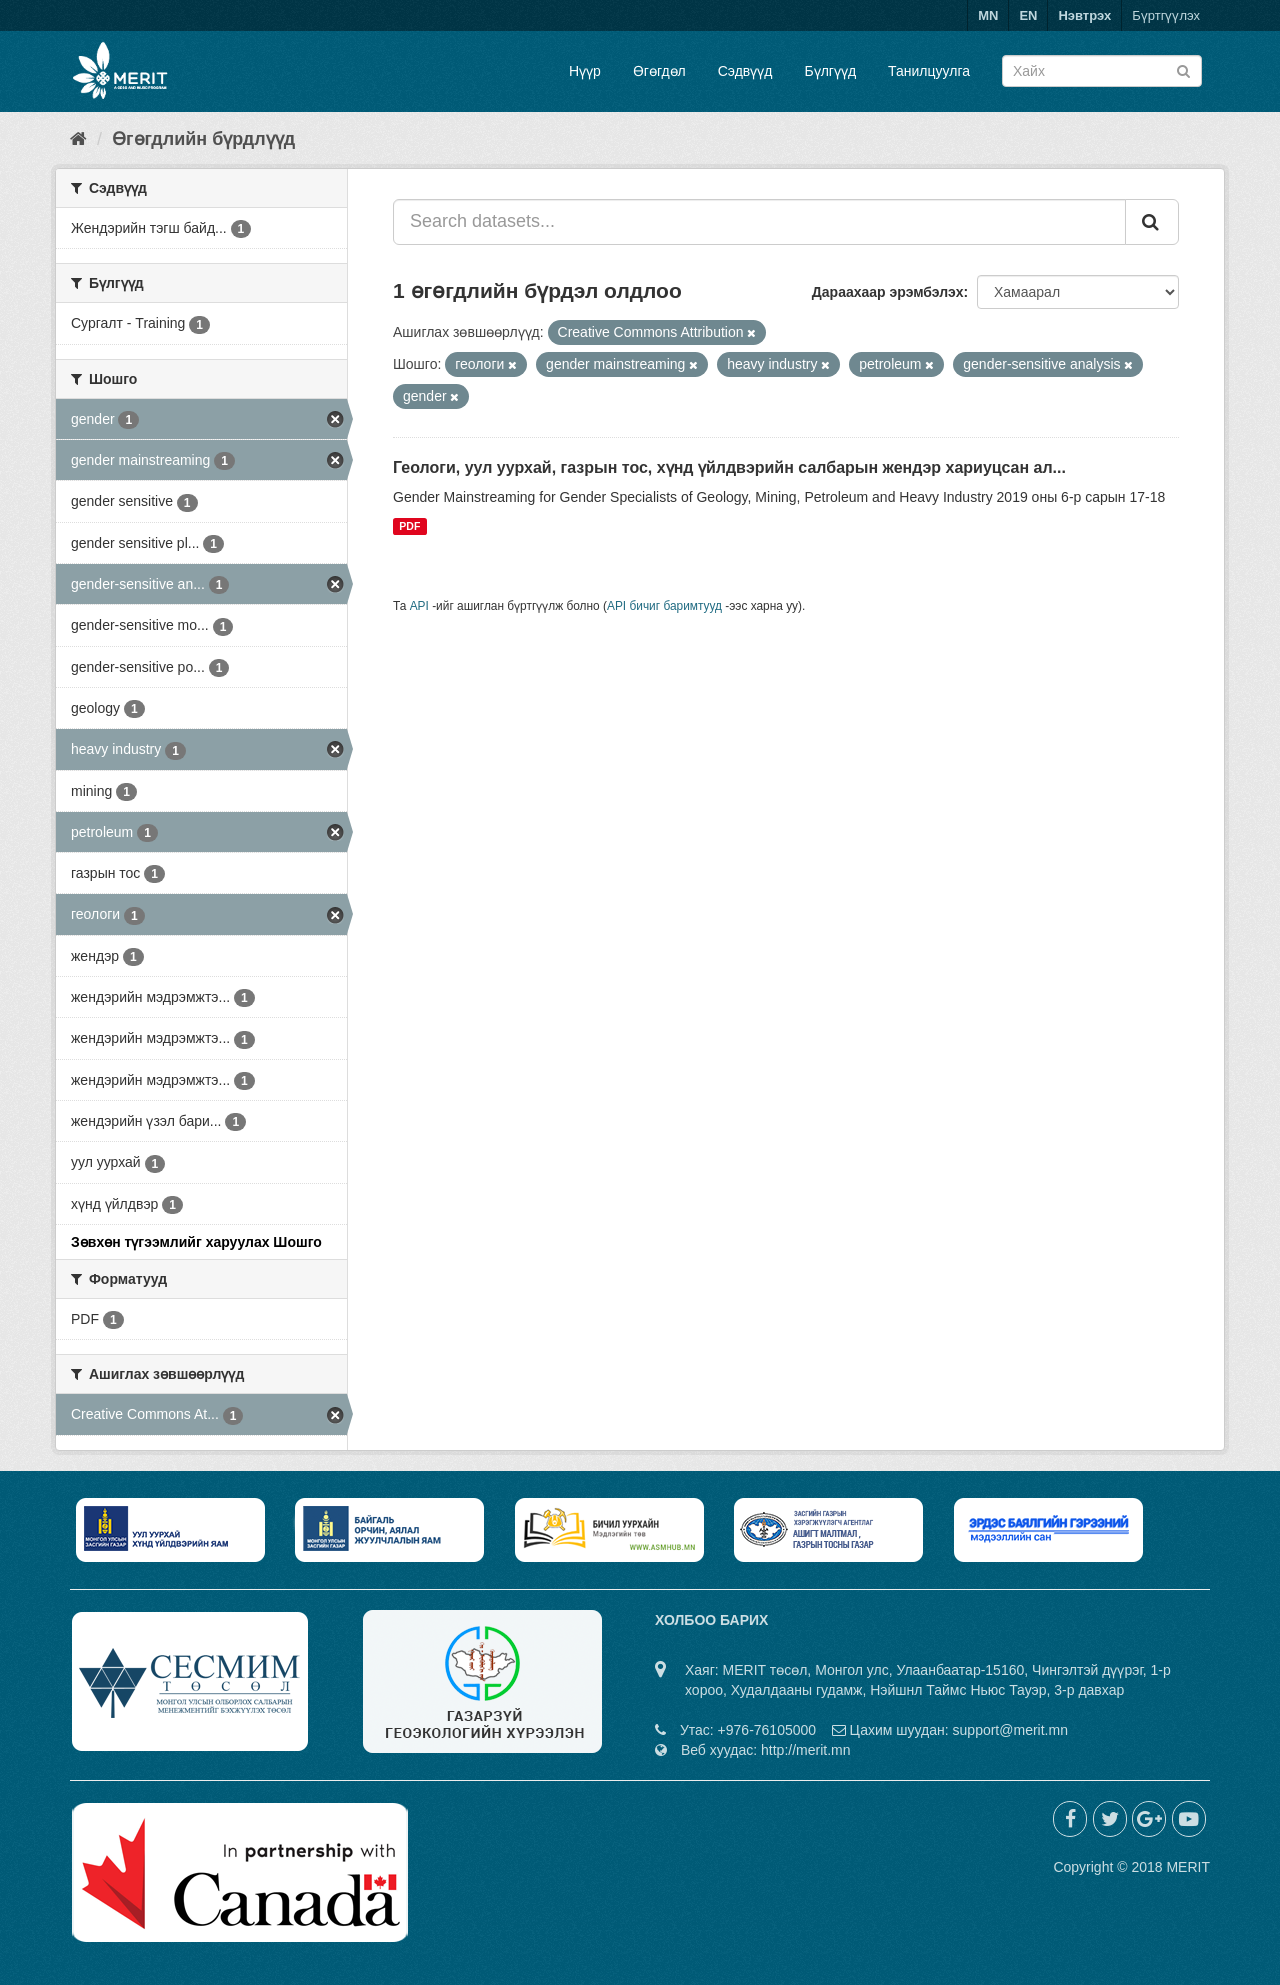 Image resolution: width=1280 pixels, height=1985 pixels. I want to click on Дараахаар эрэмбэлэх, so click(888, 292).